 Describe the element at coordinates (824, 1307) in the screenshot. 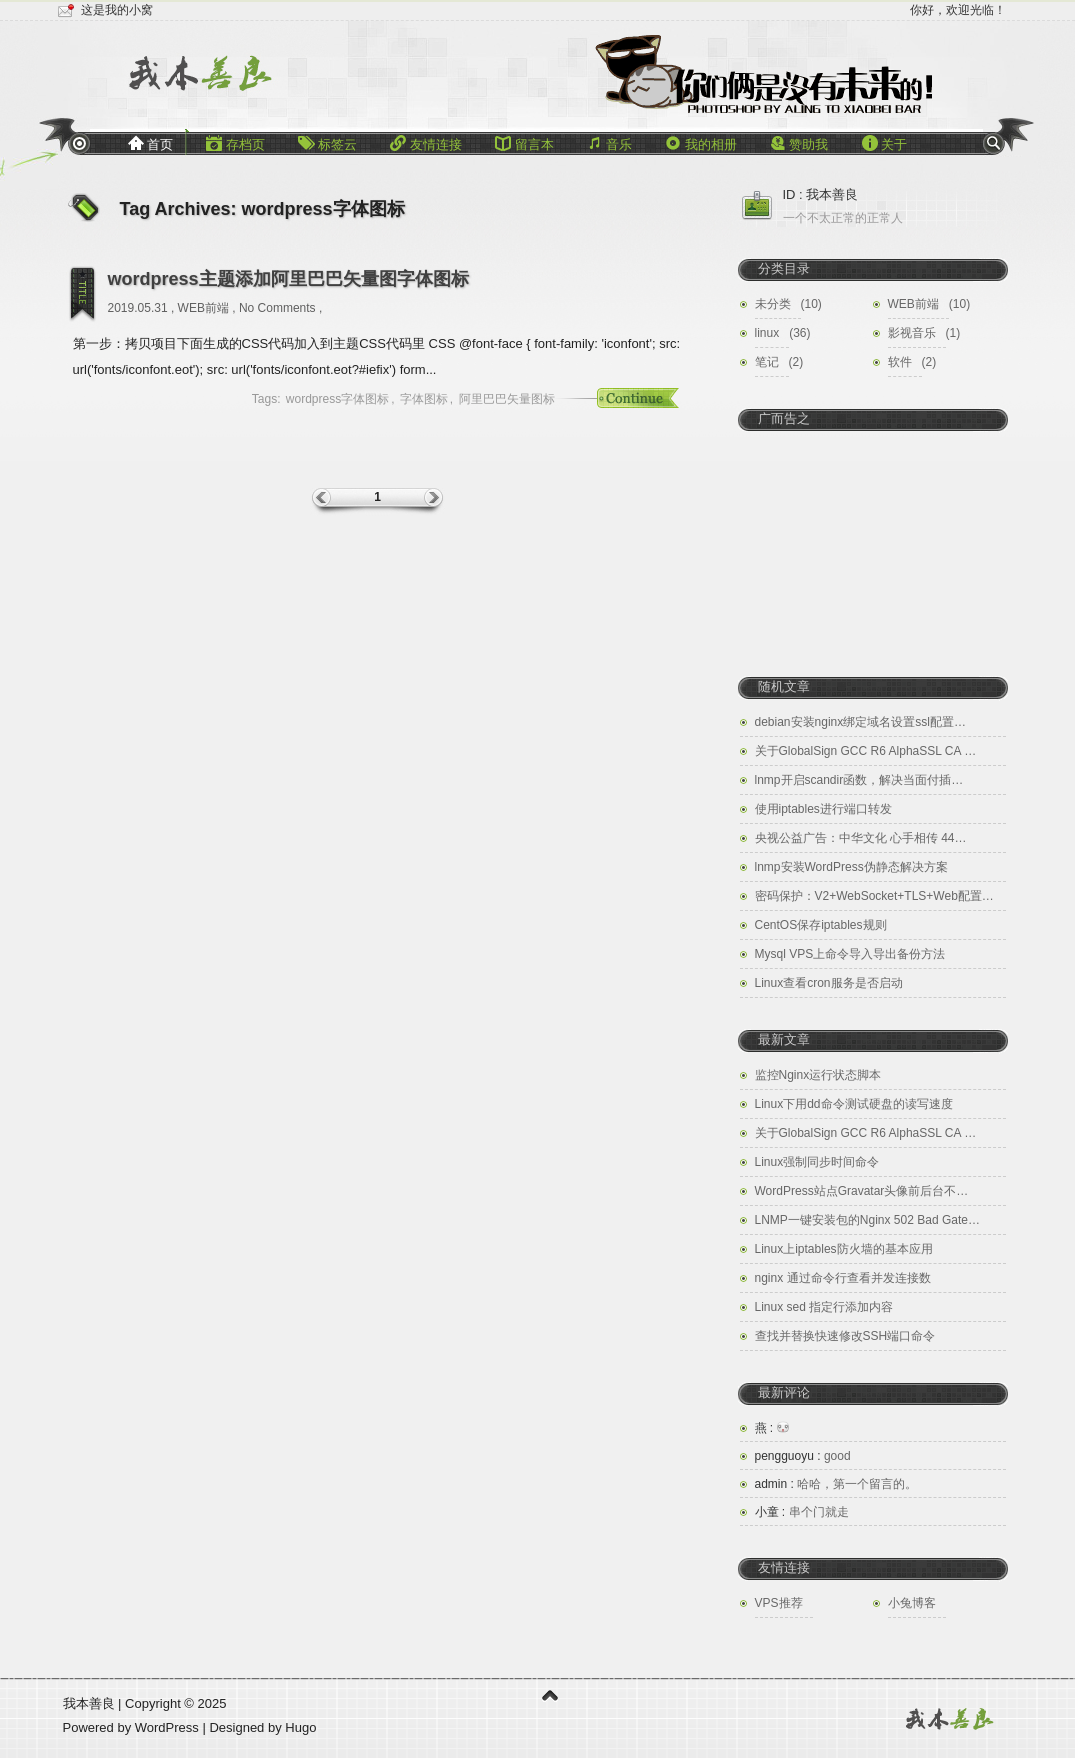

I see `Linux sed 指定行添加内容` at that location.